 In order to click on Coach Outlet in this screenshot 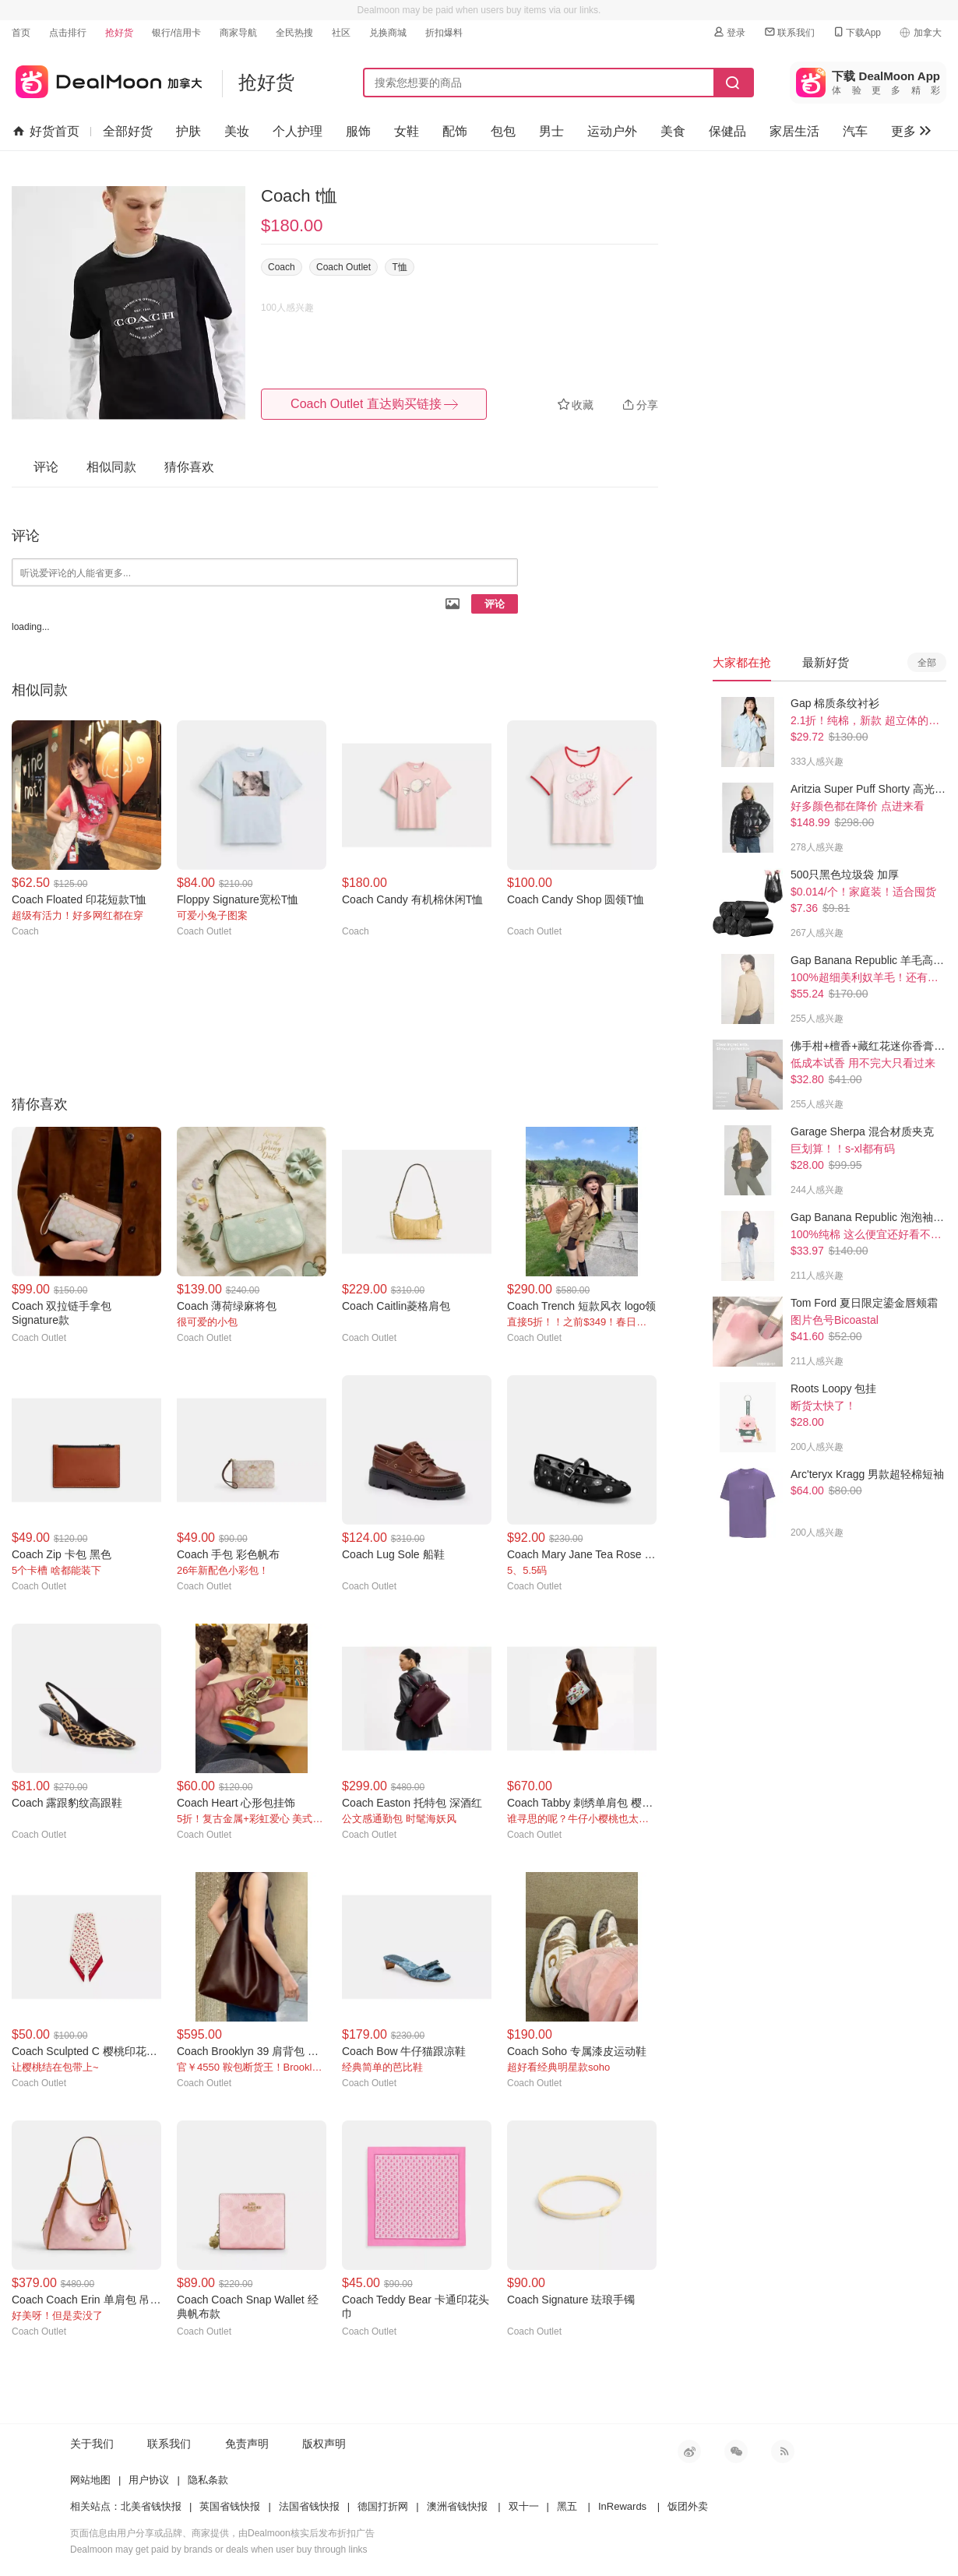, I will do `click(343, 267)`.